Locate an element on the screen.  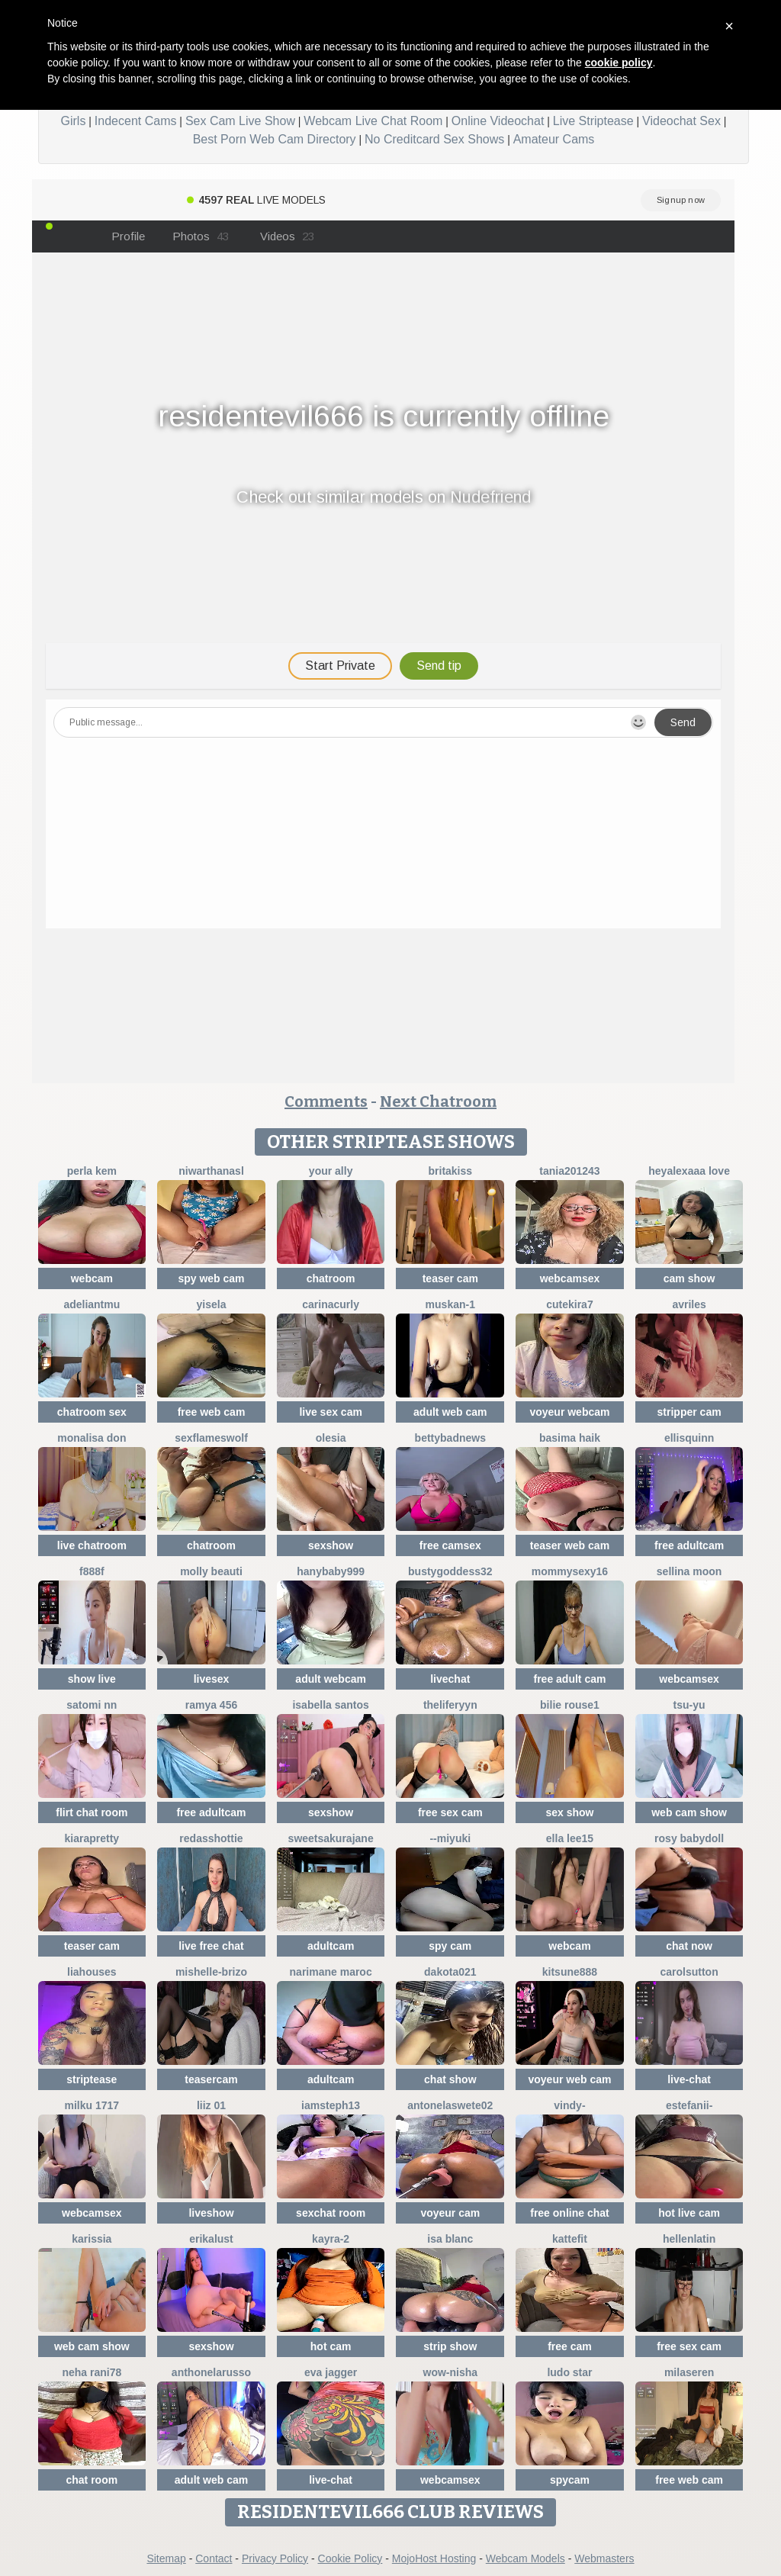
sex show is located at coordinates (569, 1812).